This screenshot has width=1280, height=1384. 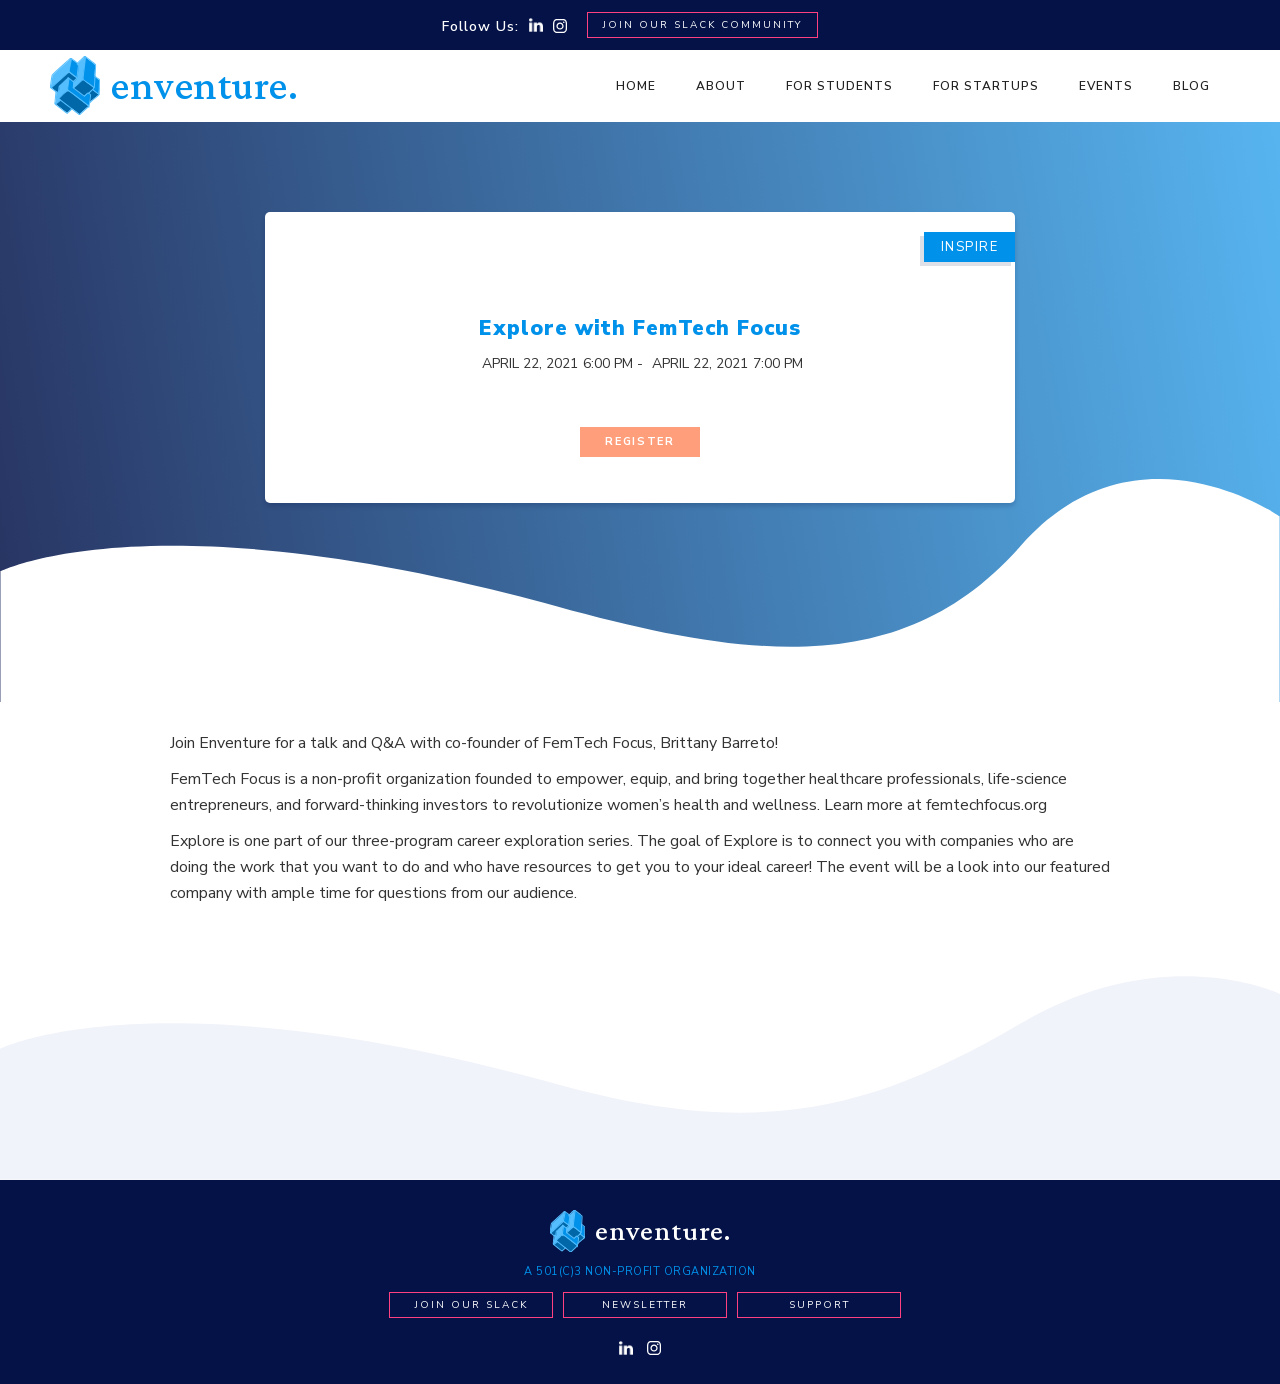 I want to click on Register, so click(x=640, y=438).